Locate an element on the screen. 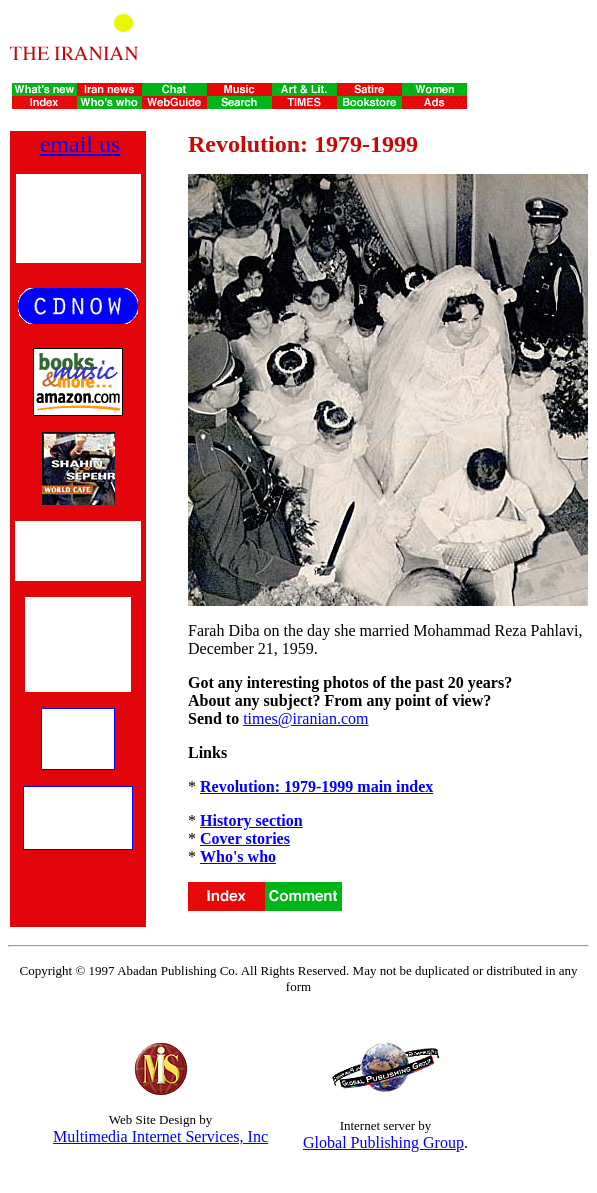  times@iranian.com is located at coordinates (305, 718).